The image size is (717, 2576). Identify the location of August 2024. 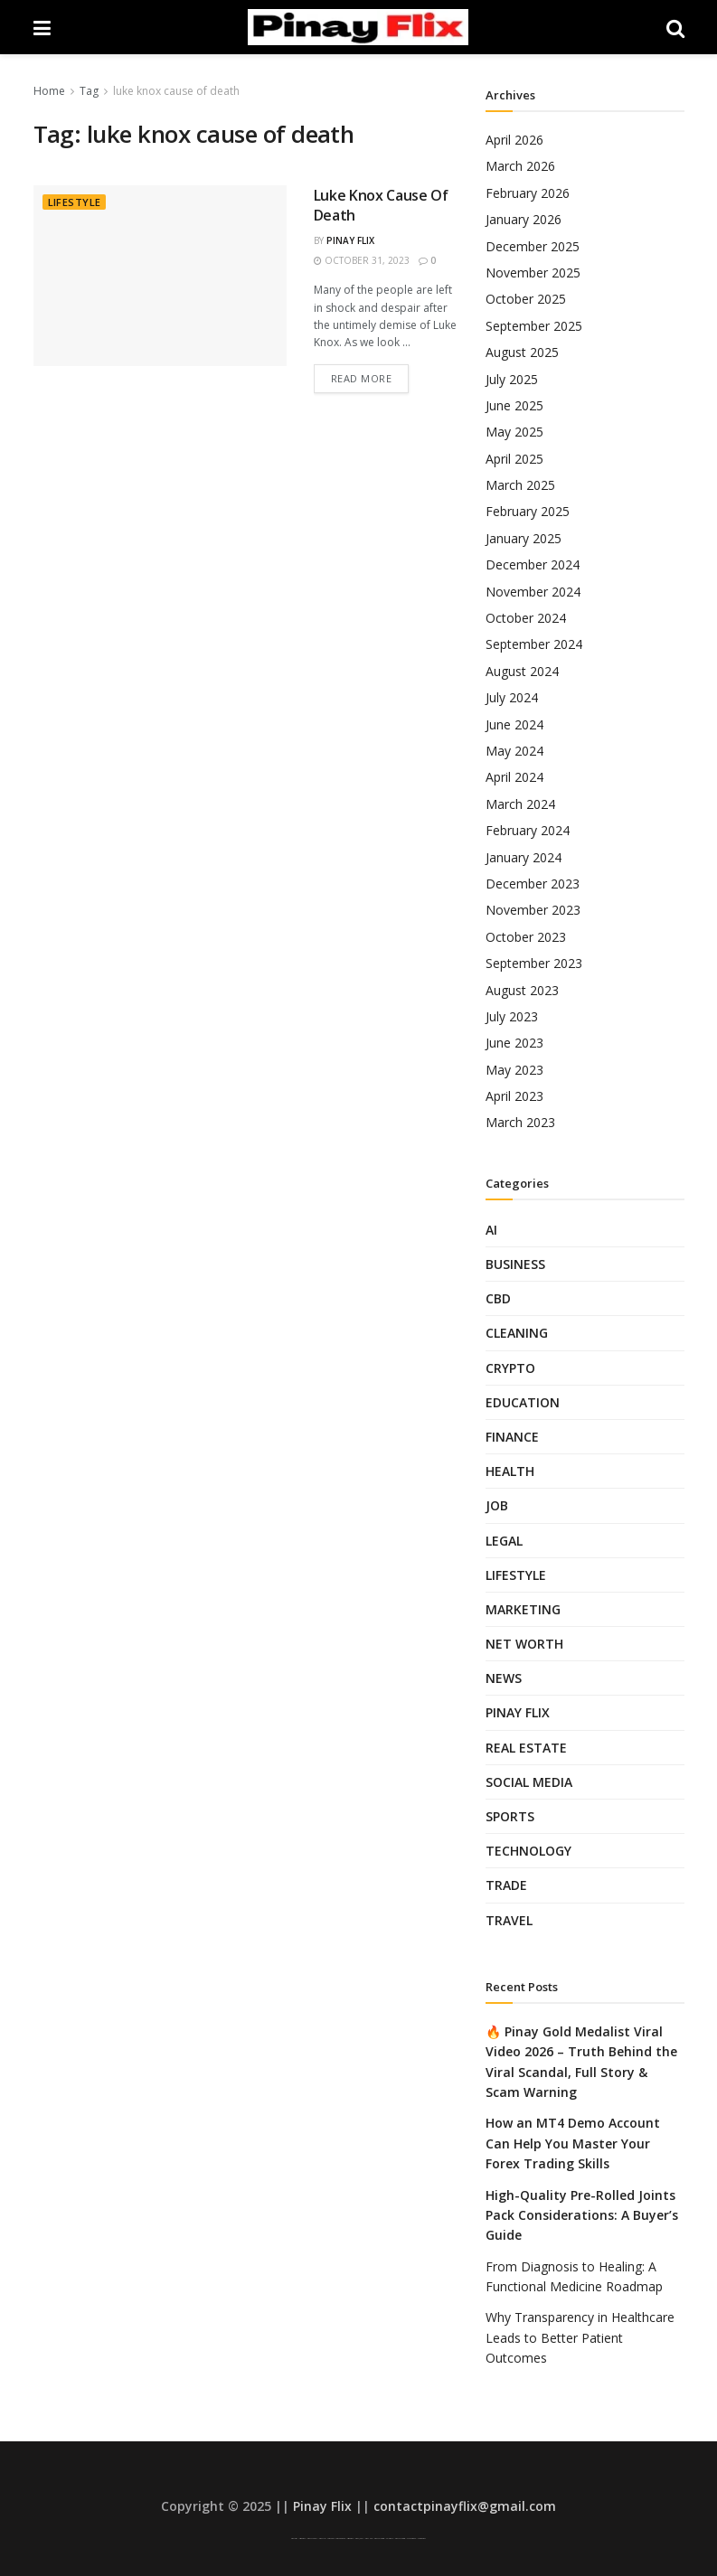
(522, 671).